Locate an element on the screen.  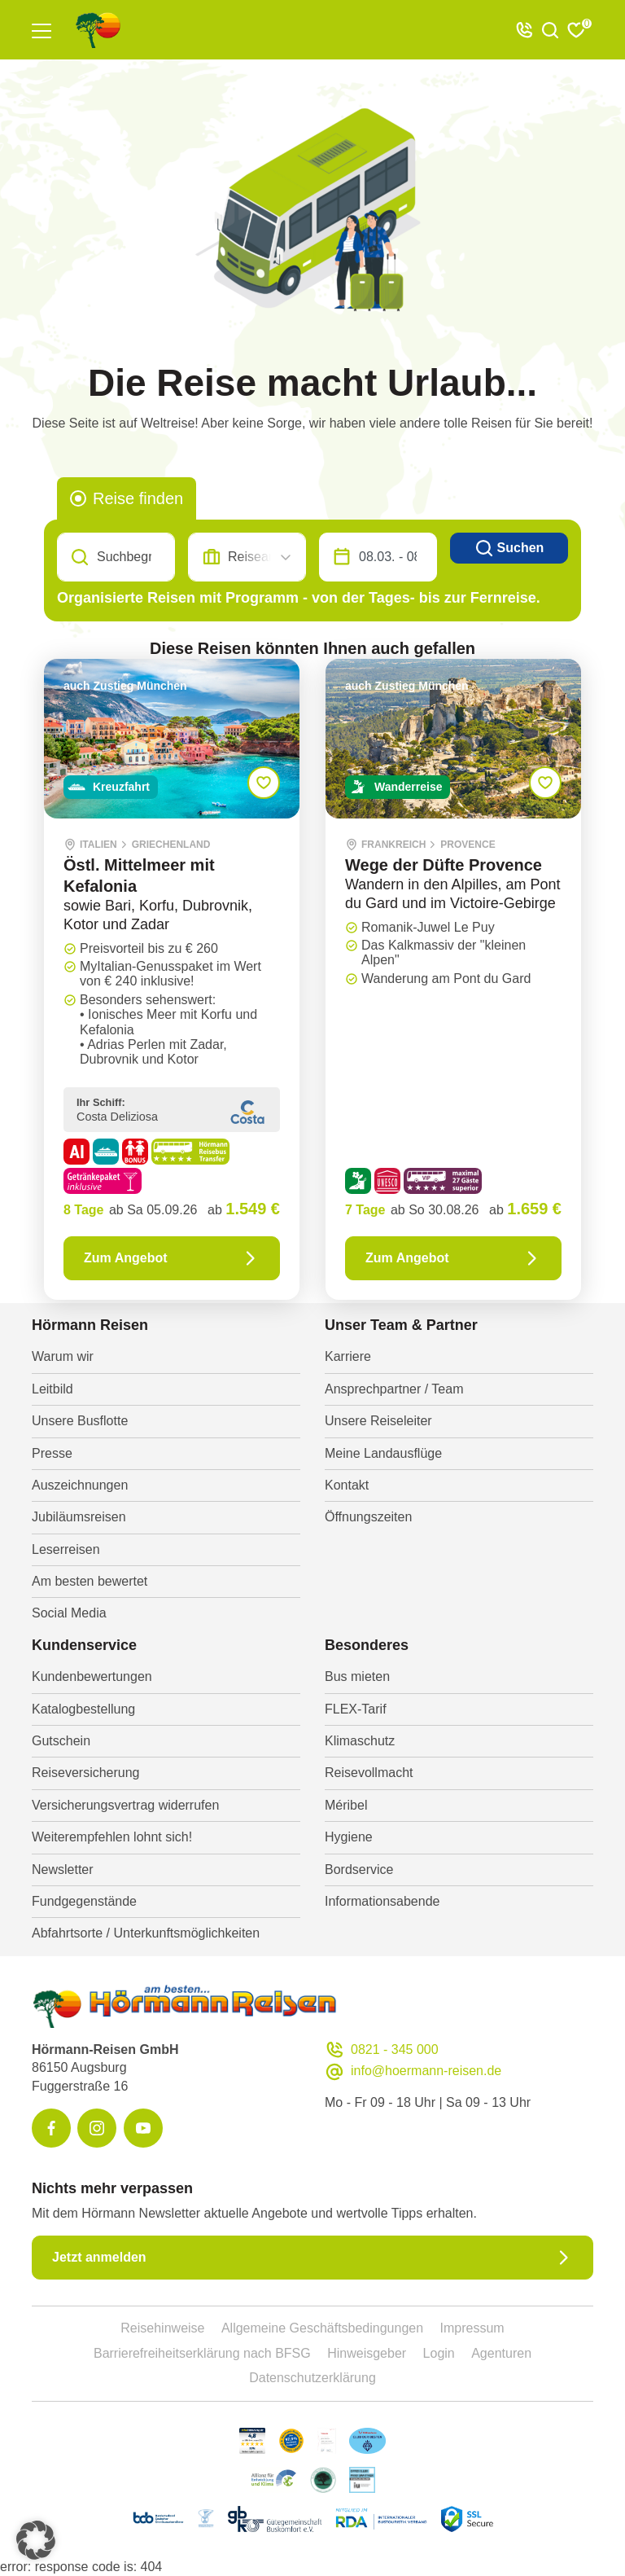
Öffnungszeiten is located at coordinates (368, 1517).